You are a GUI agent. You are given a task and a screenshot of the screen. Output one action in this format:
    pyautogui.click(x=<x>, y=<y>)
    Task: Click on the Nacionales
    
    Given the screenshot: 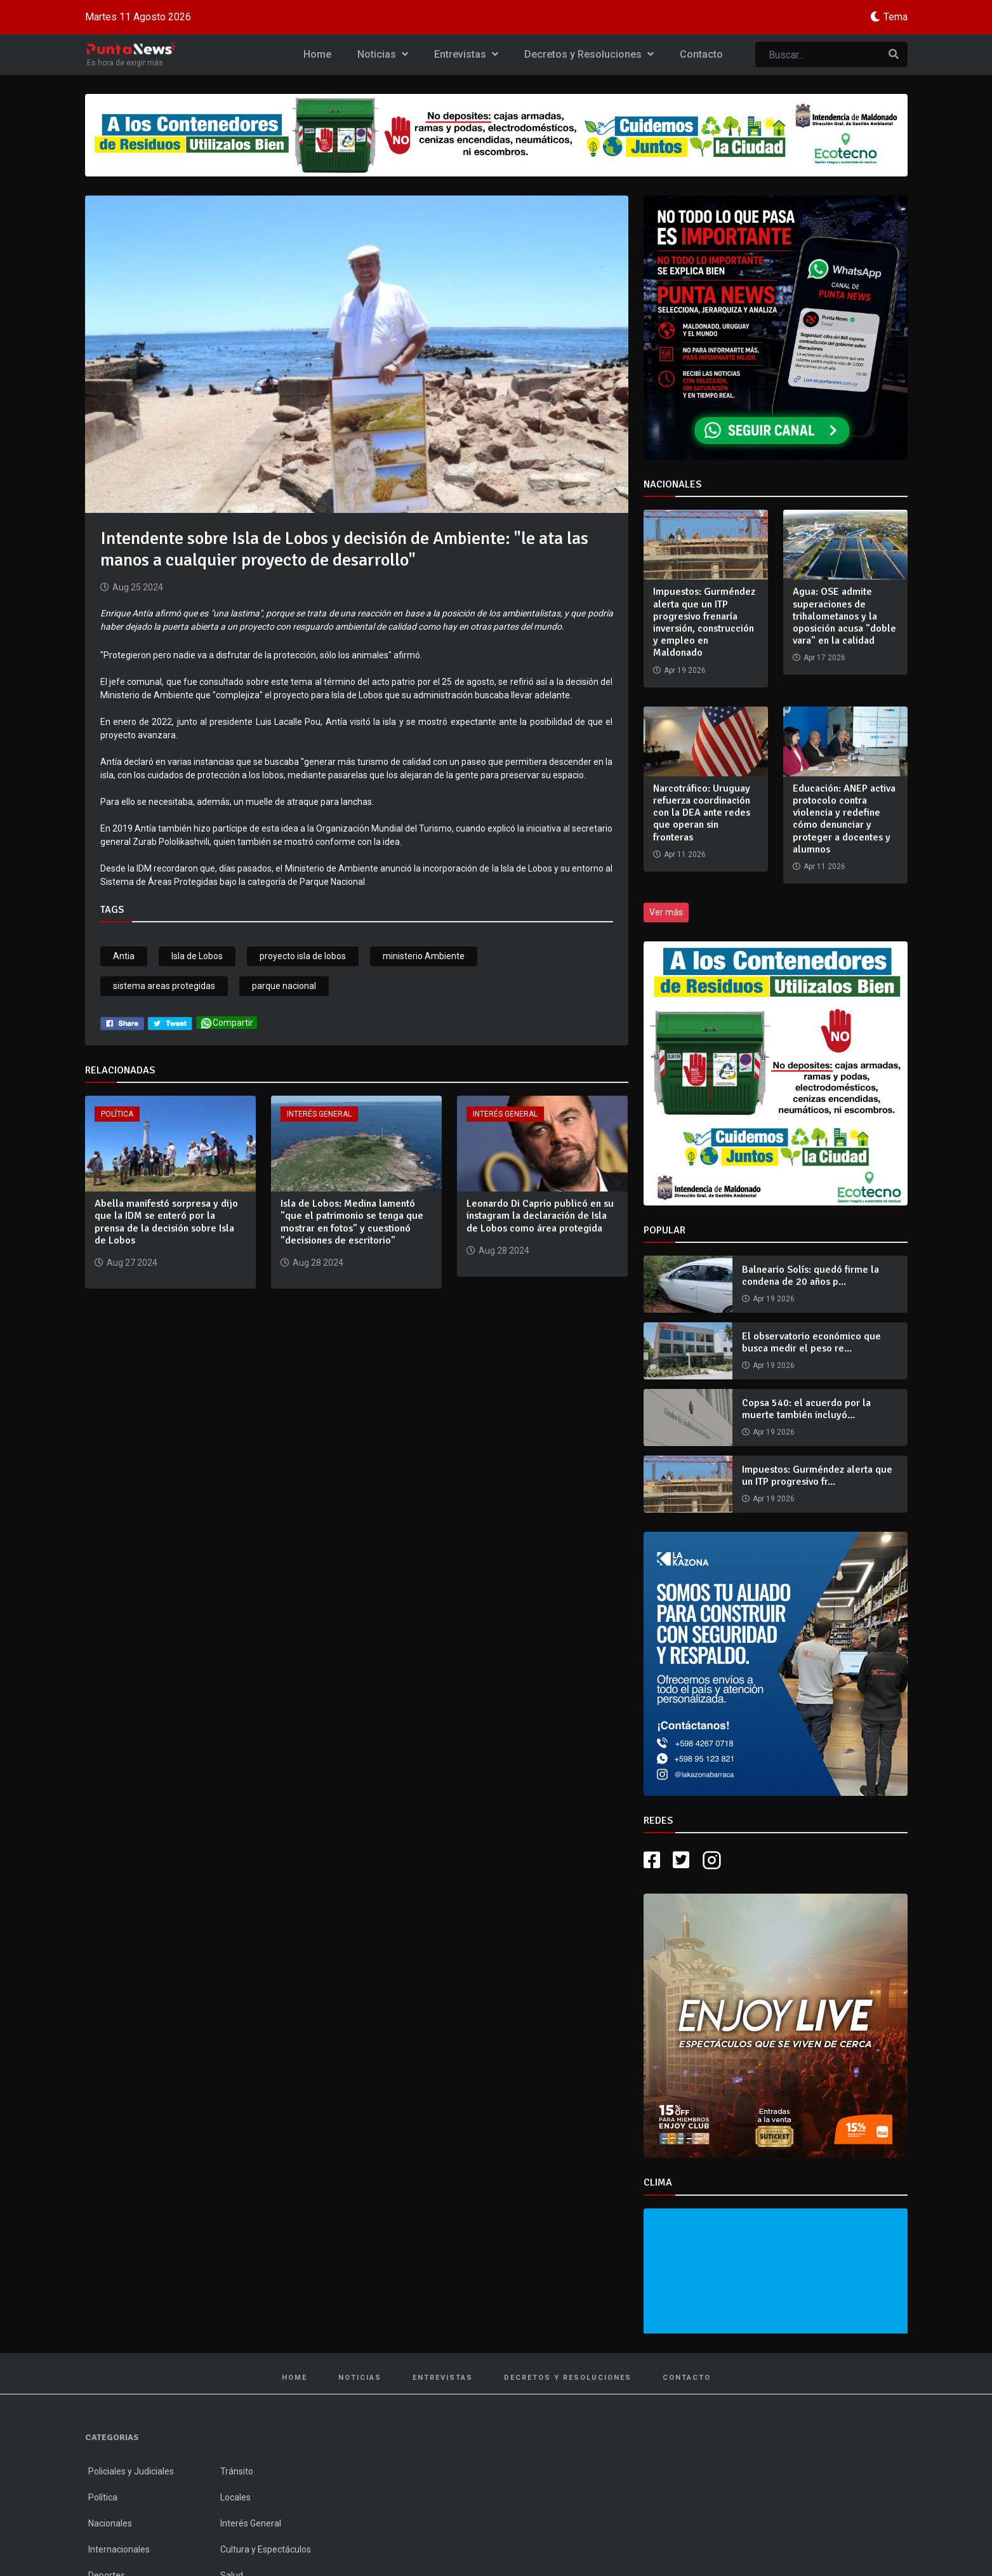 What is the action you would take?
    pyautogui.click(x=110, y=2523)
    